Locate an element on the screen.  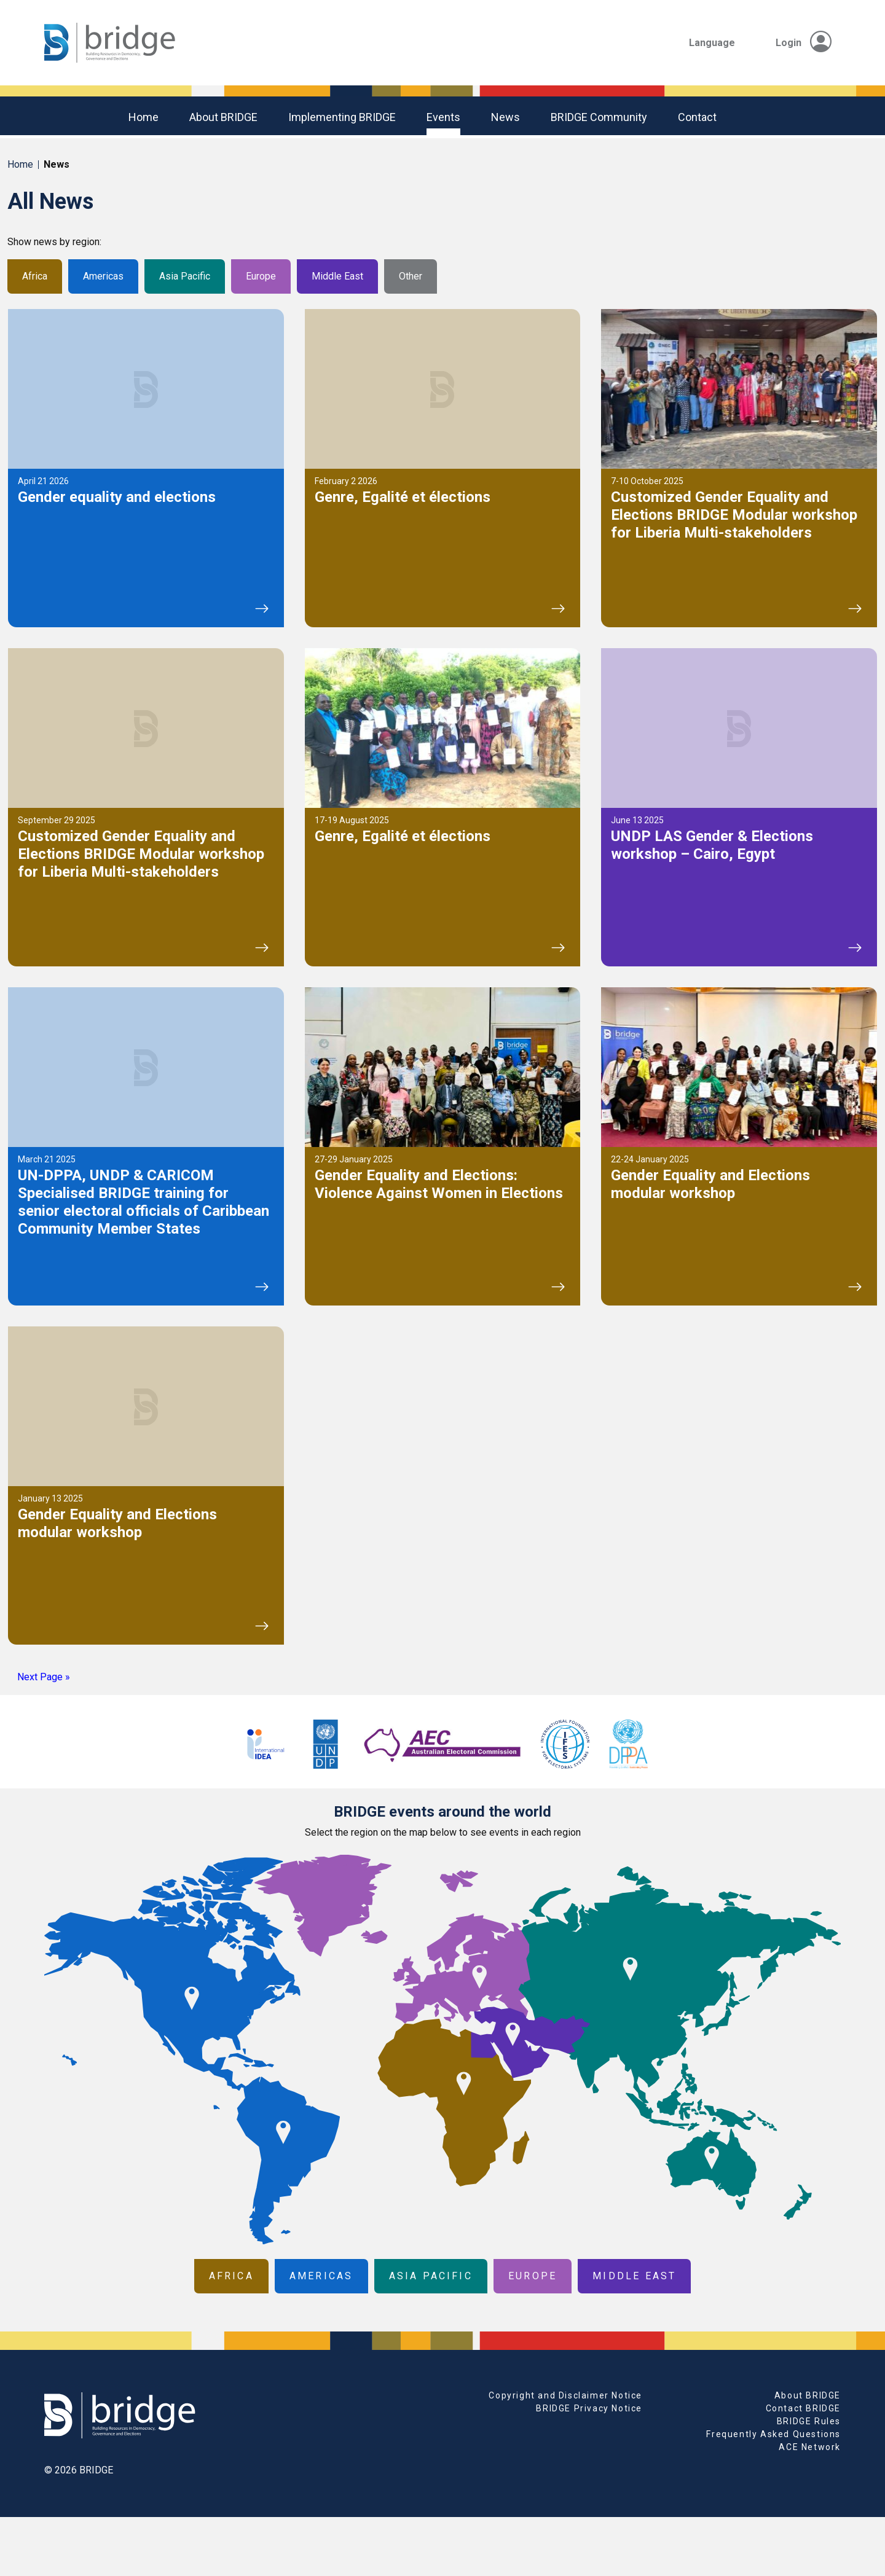
Africa is located at coordinates (34, 276).